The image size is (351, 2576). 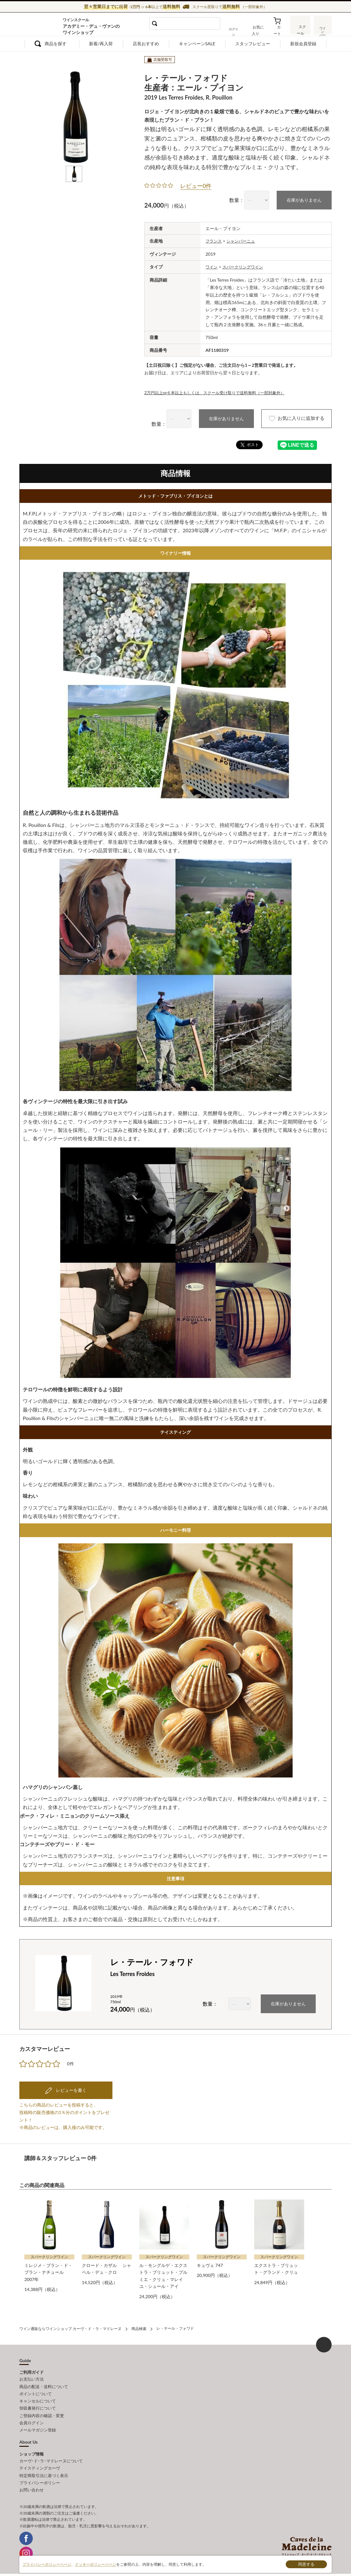 I want to click on メールマガジン登録, so click(x=37, y=2425).